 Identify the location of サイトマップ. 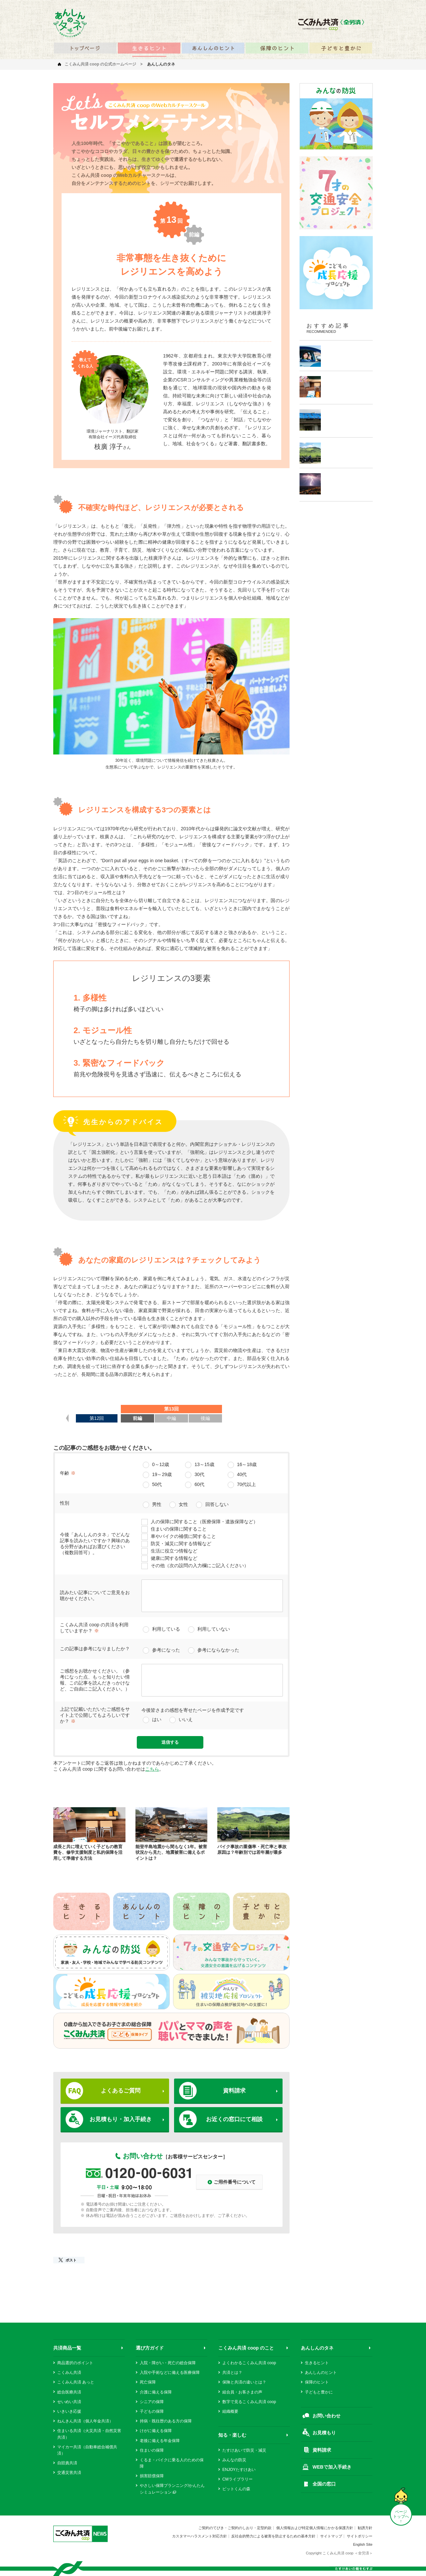
(331, 2536).